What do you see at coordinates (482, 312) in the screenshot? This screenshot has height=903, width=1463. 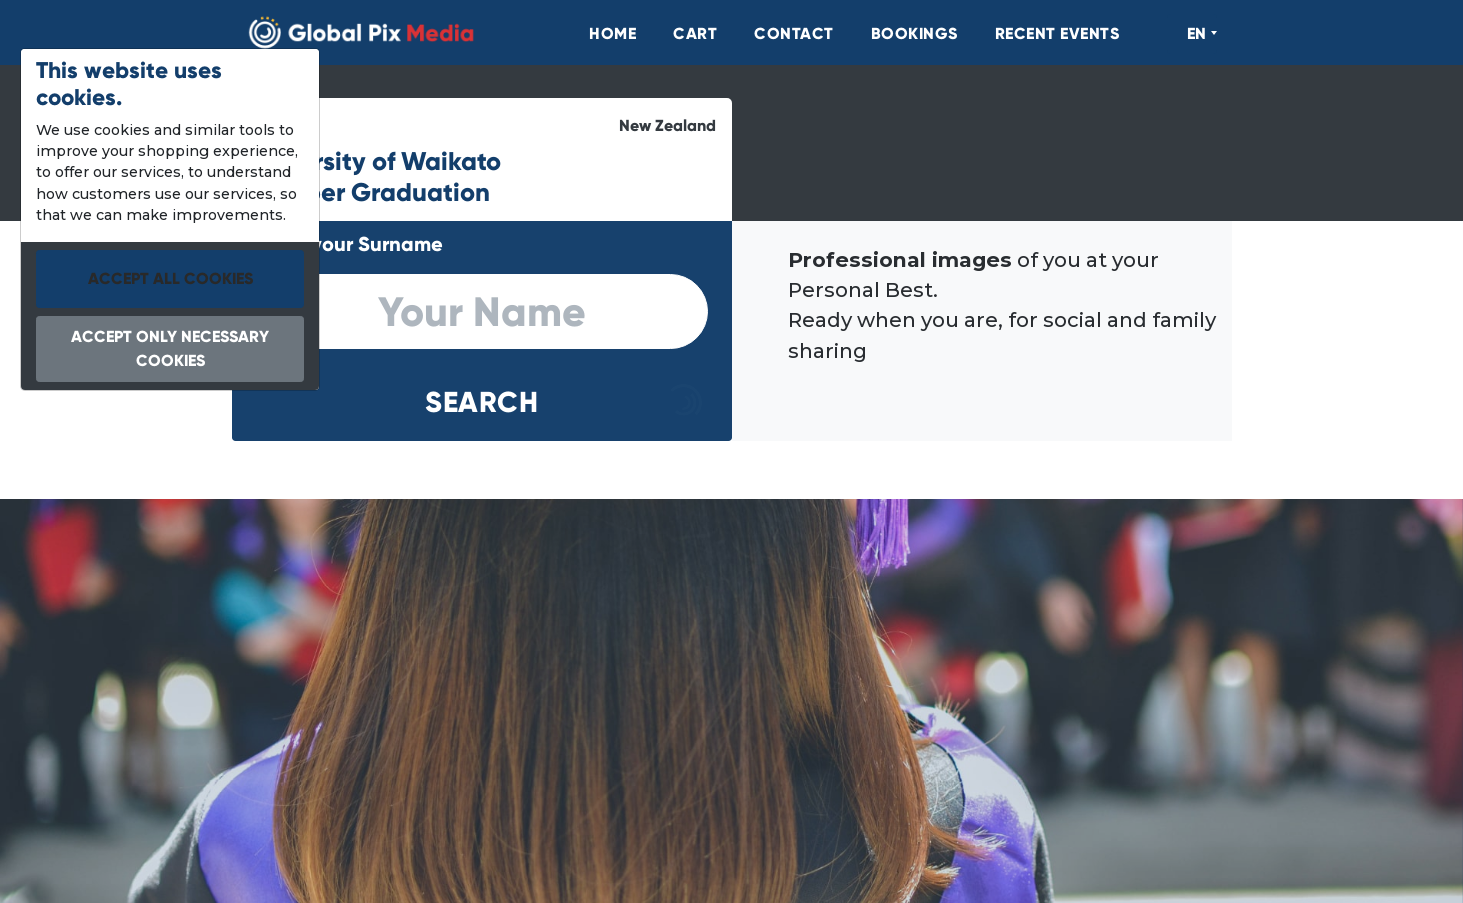 I see `[search]` at bounding box center [482, 312].